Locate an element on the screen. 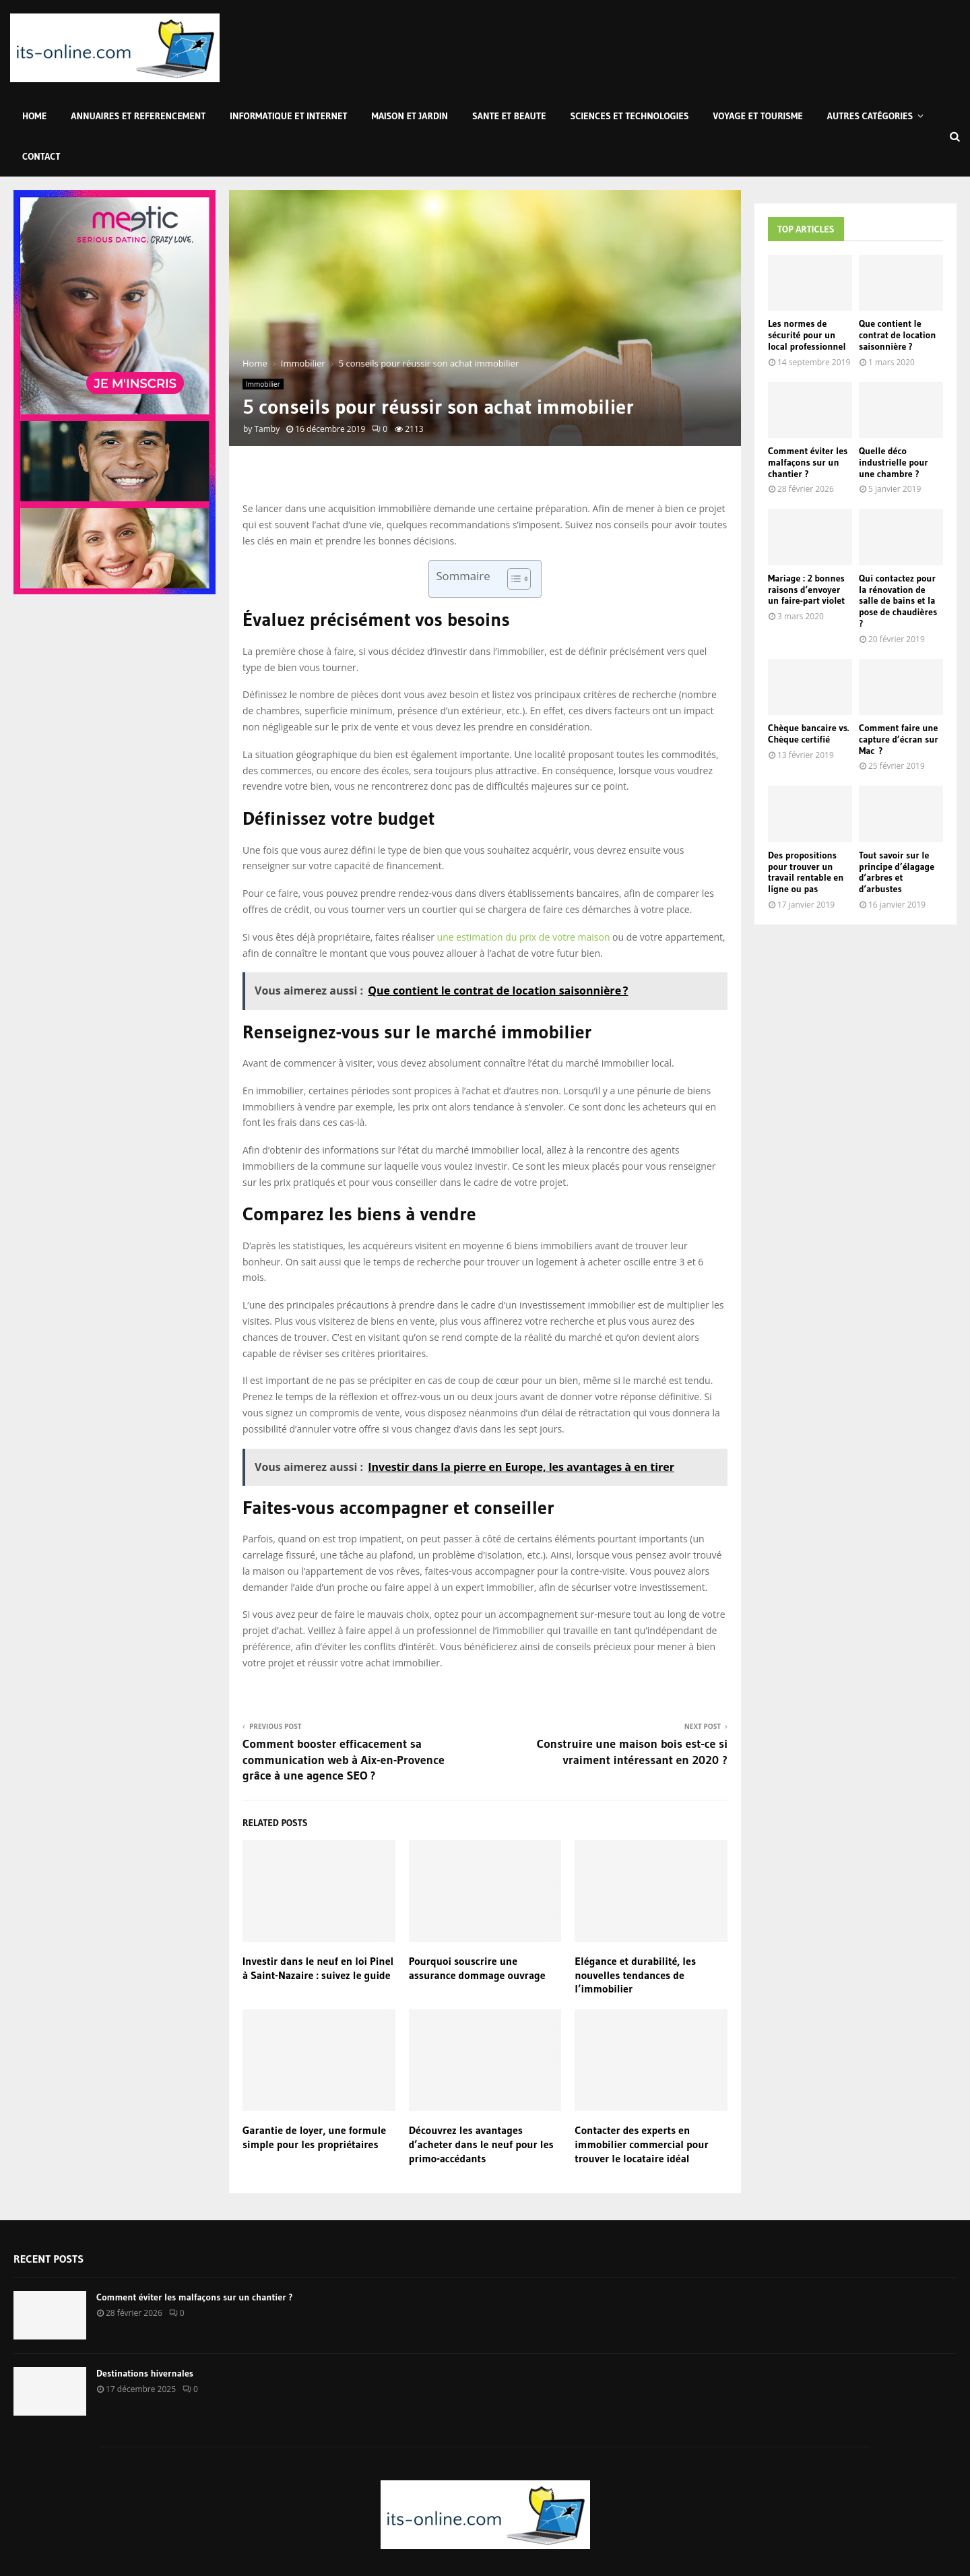 The height and width of the screenshot is (2576, 970). Maison et Jardin is located at coordinates (410, 116).